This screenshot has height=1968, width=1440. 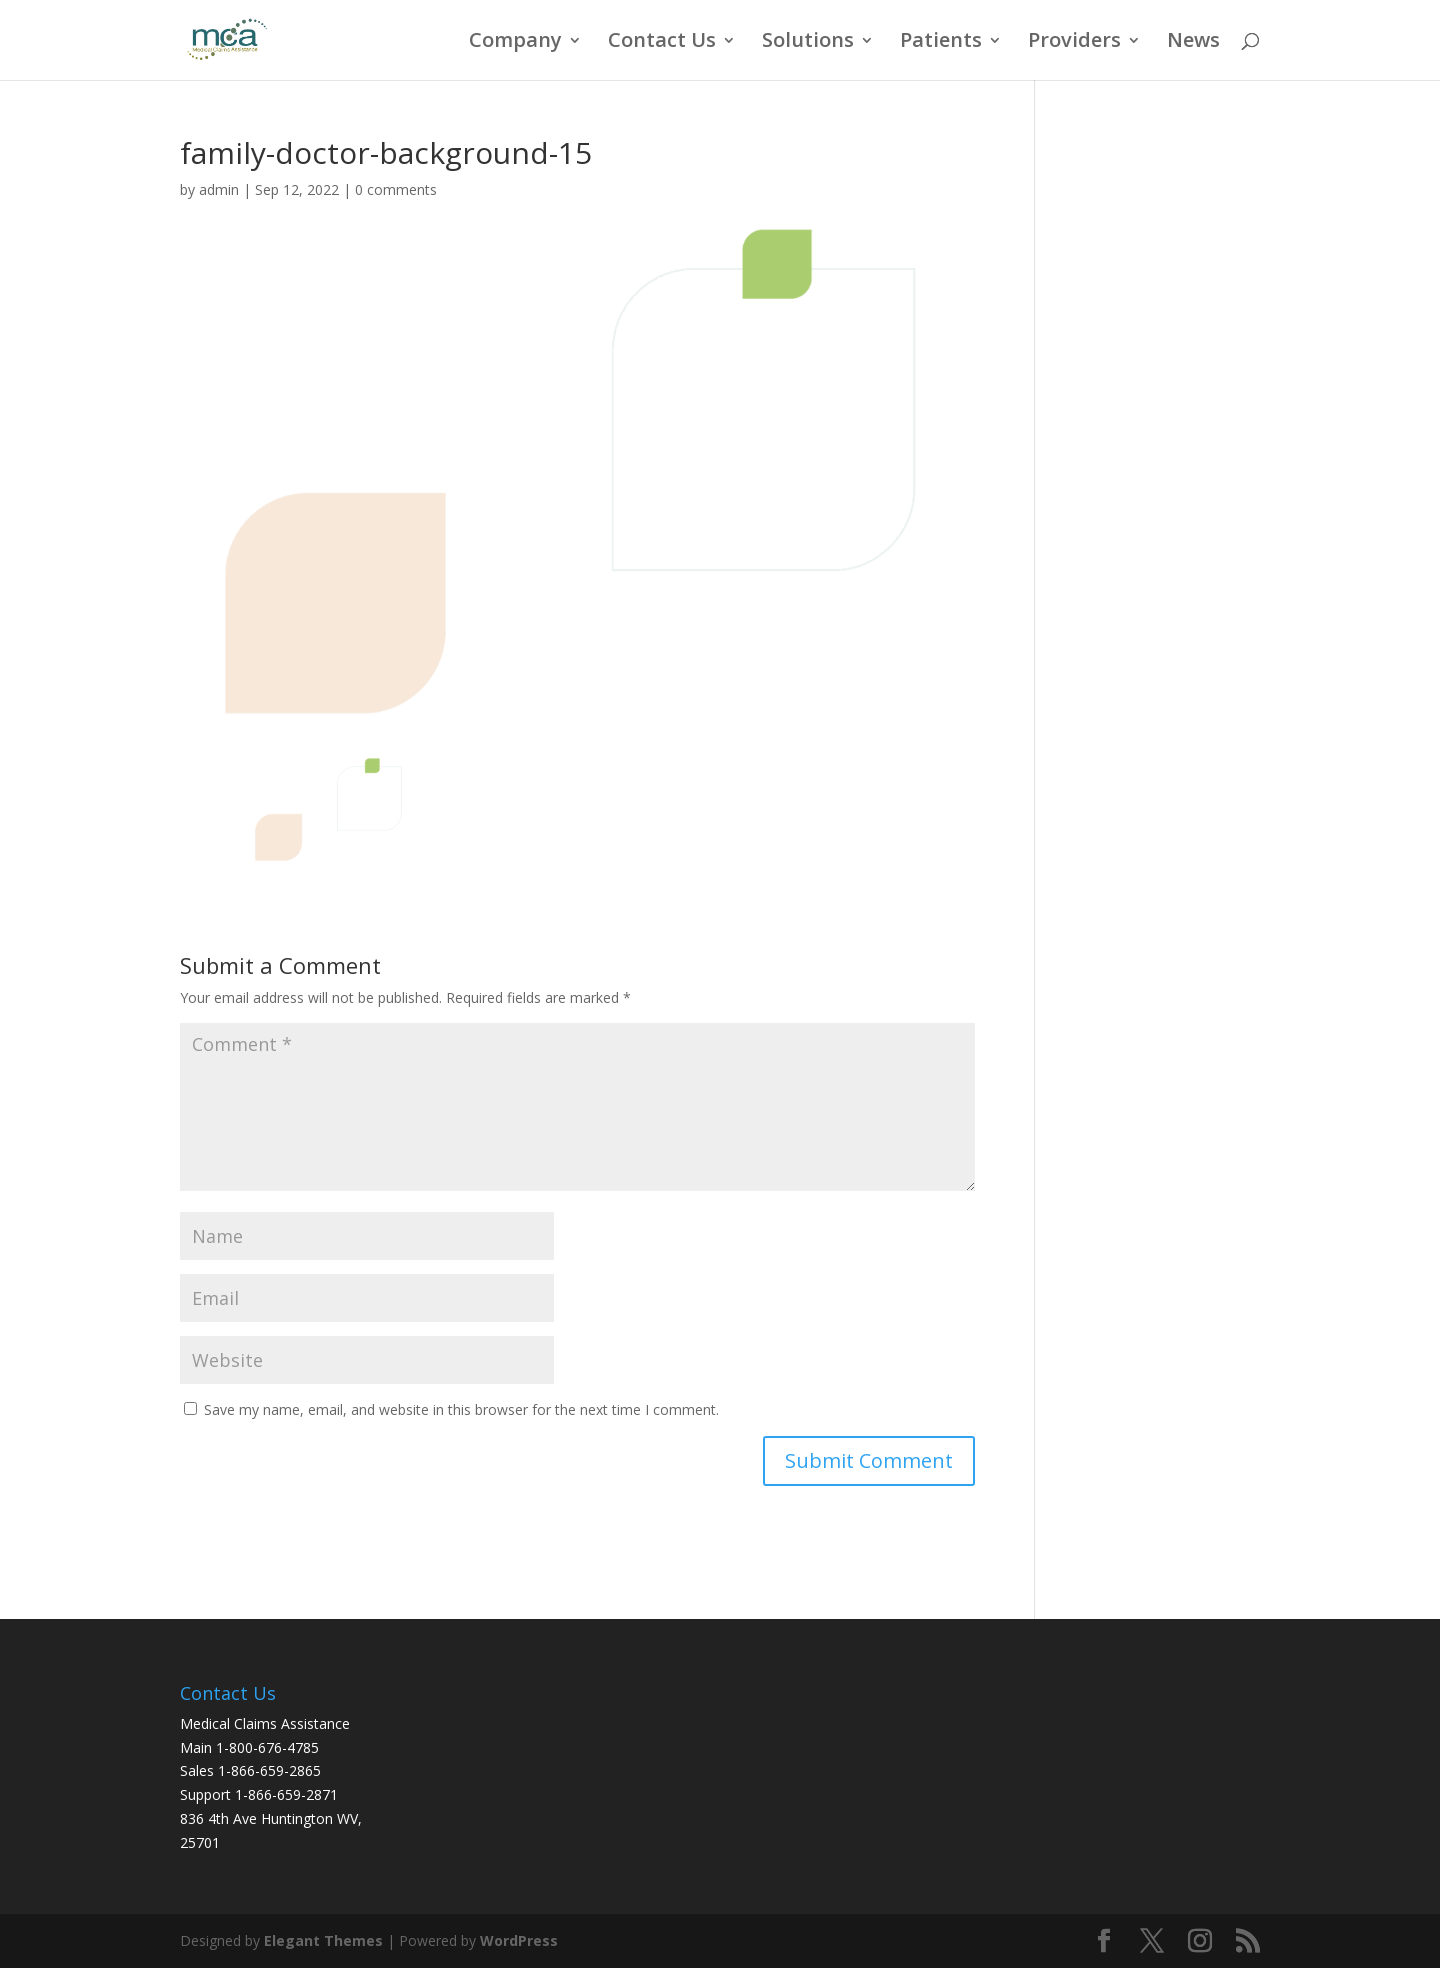 What do you see at coordinates (941, 43) in the screenshot?
I see `Patients` at bounding box center [941, 43].